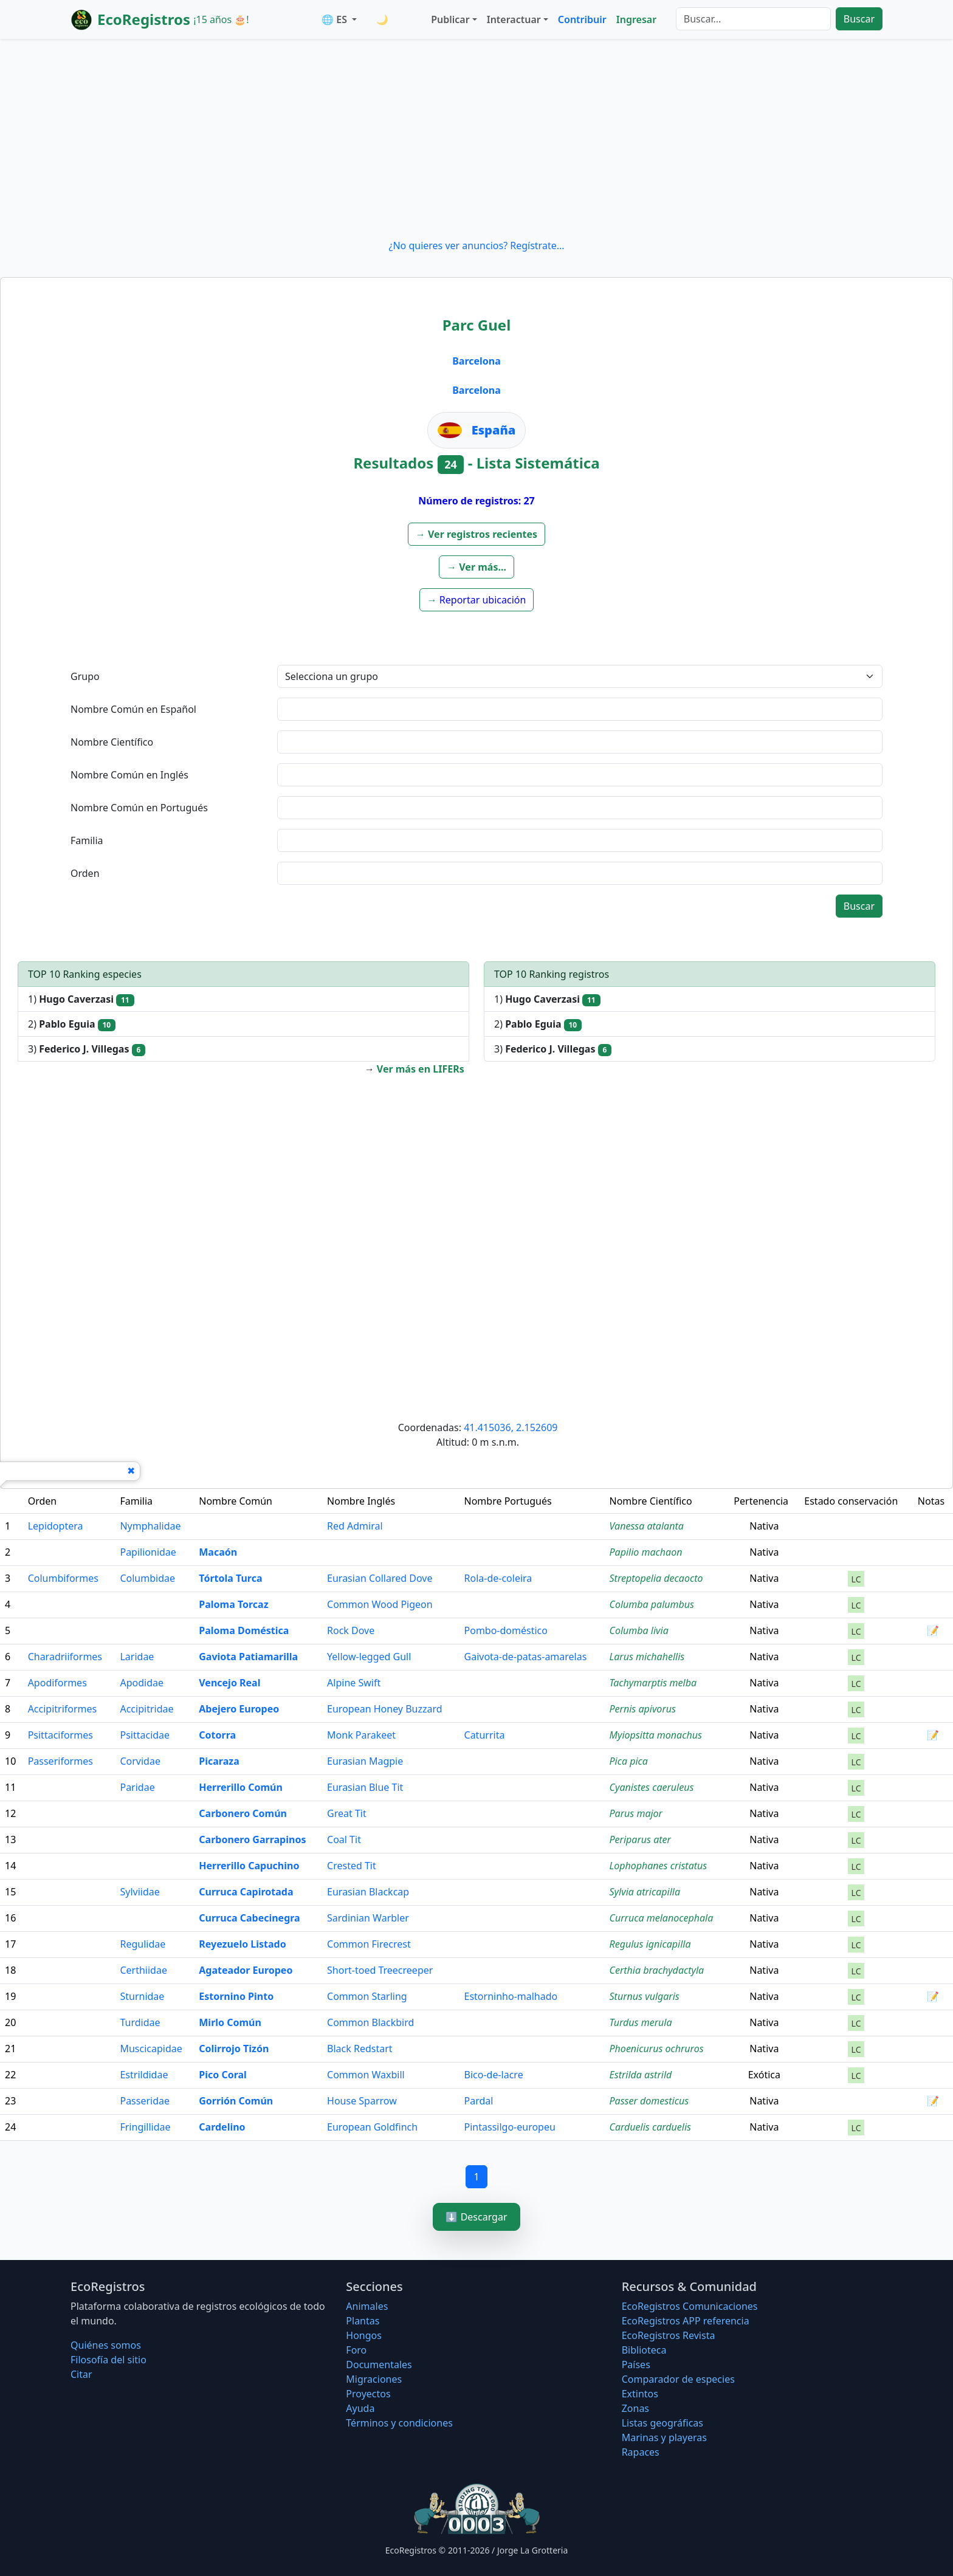 The image size is (953, 2576). I want to click on Tórtola Turca, so click(230, 1578).